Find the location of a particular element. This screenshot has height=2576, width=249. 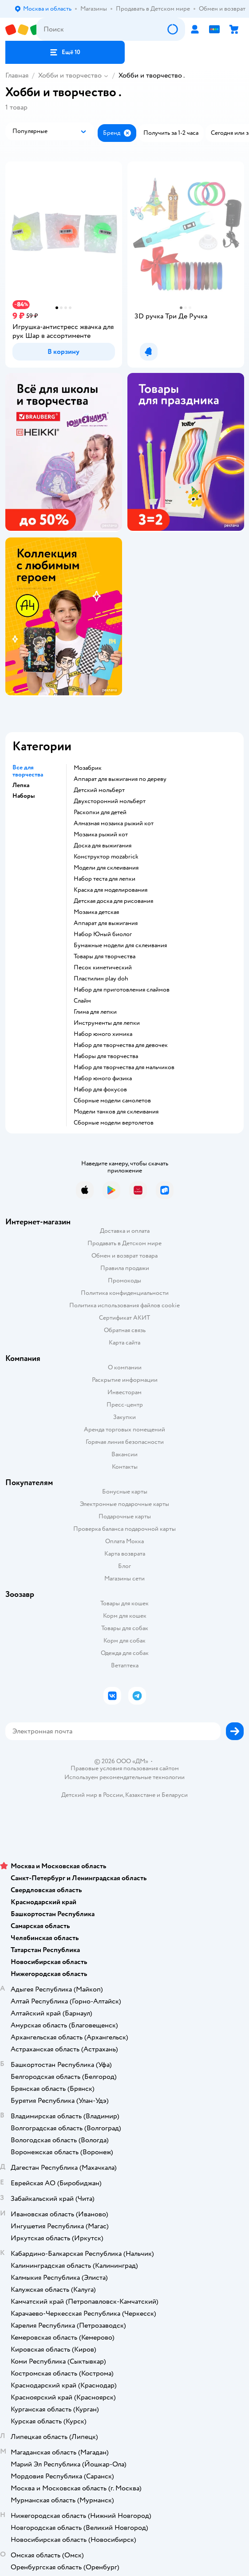

Используем рекомендательные технологии is located at coordinates (124, 1777).